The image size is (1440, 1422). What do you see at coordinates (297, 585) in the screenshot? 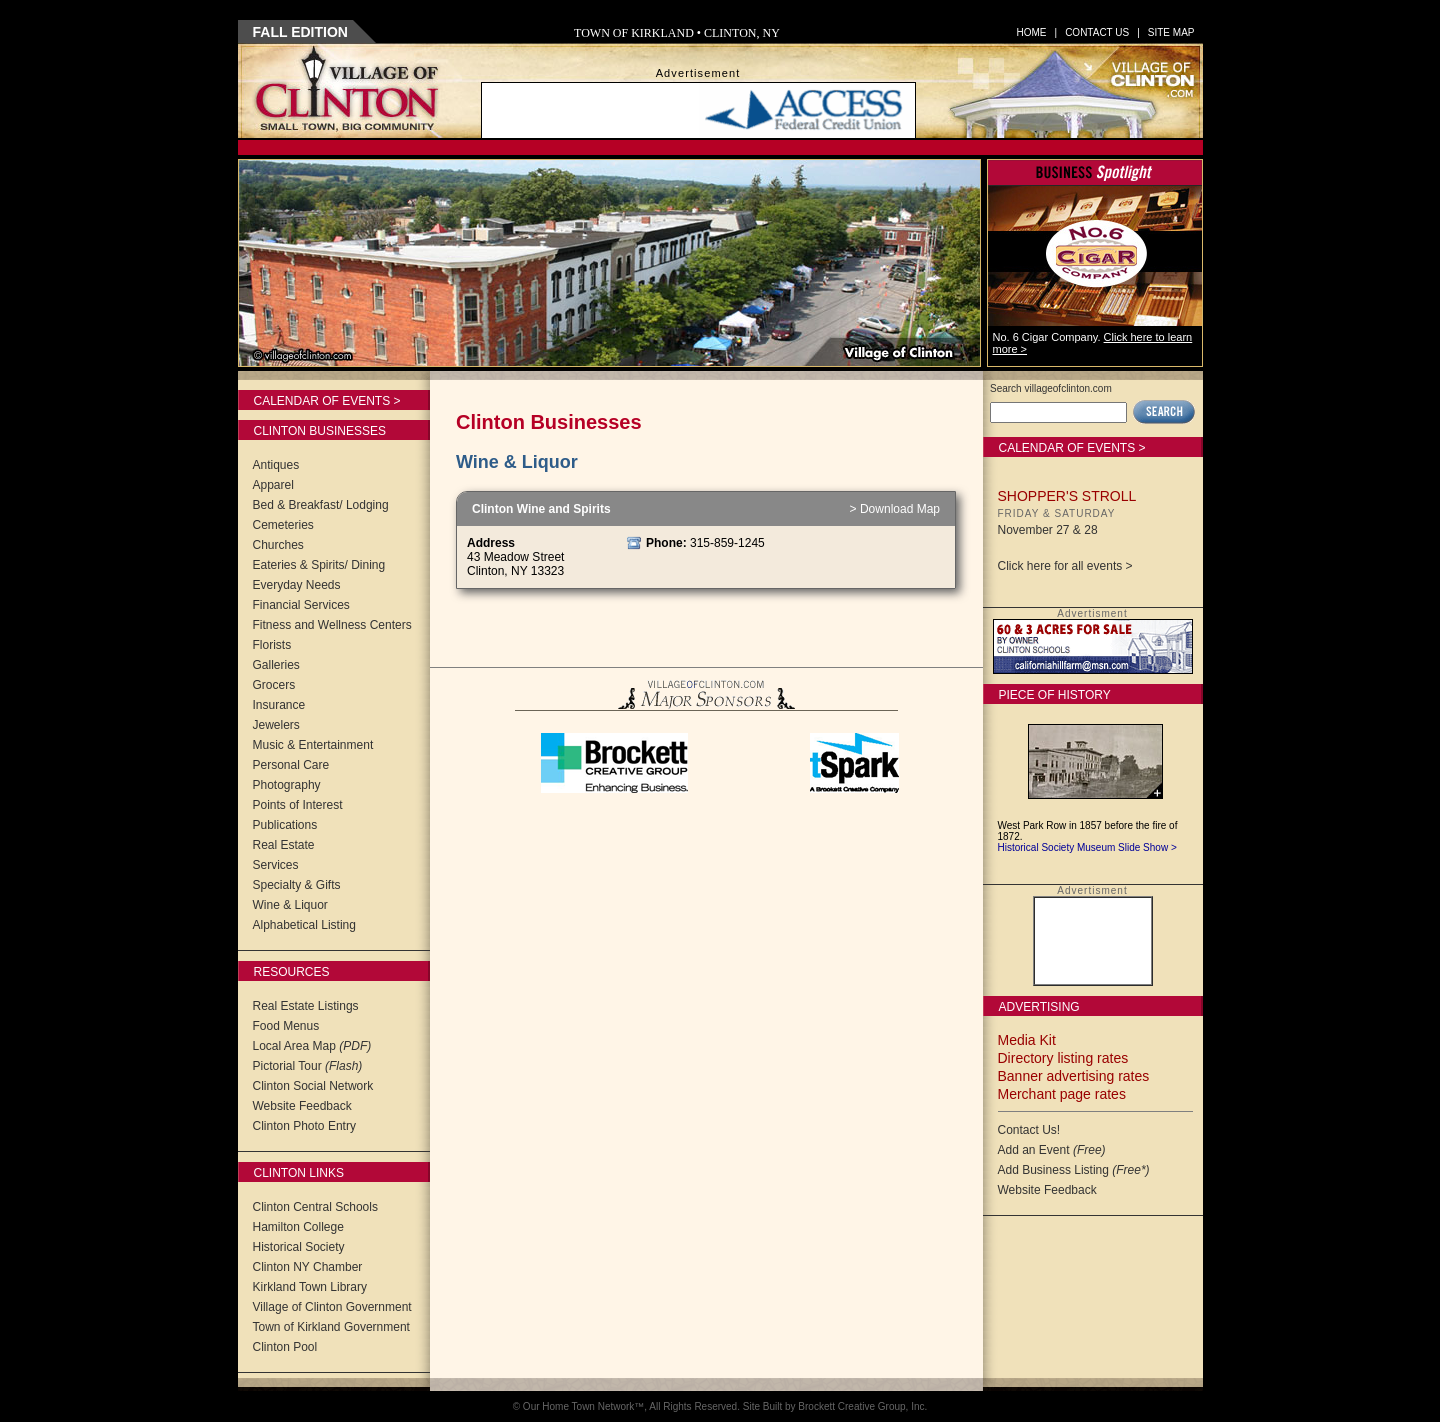
I see `Everyday Needs` at bounding box center [297, 585].